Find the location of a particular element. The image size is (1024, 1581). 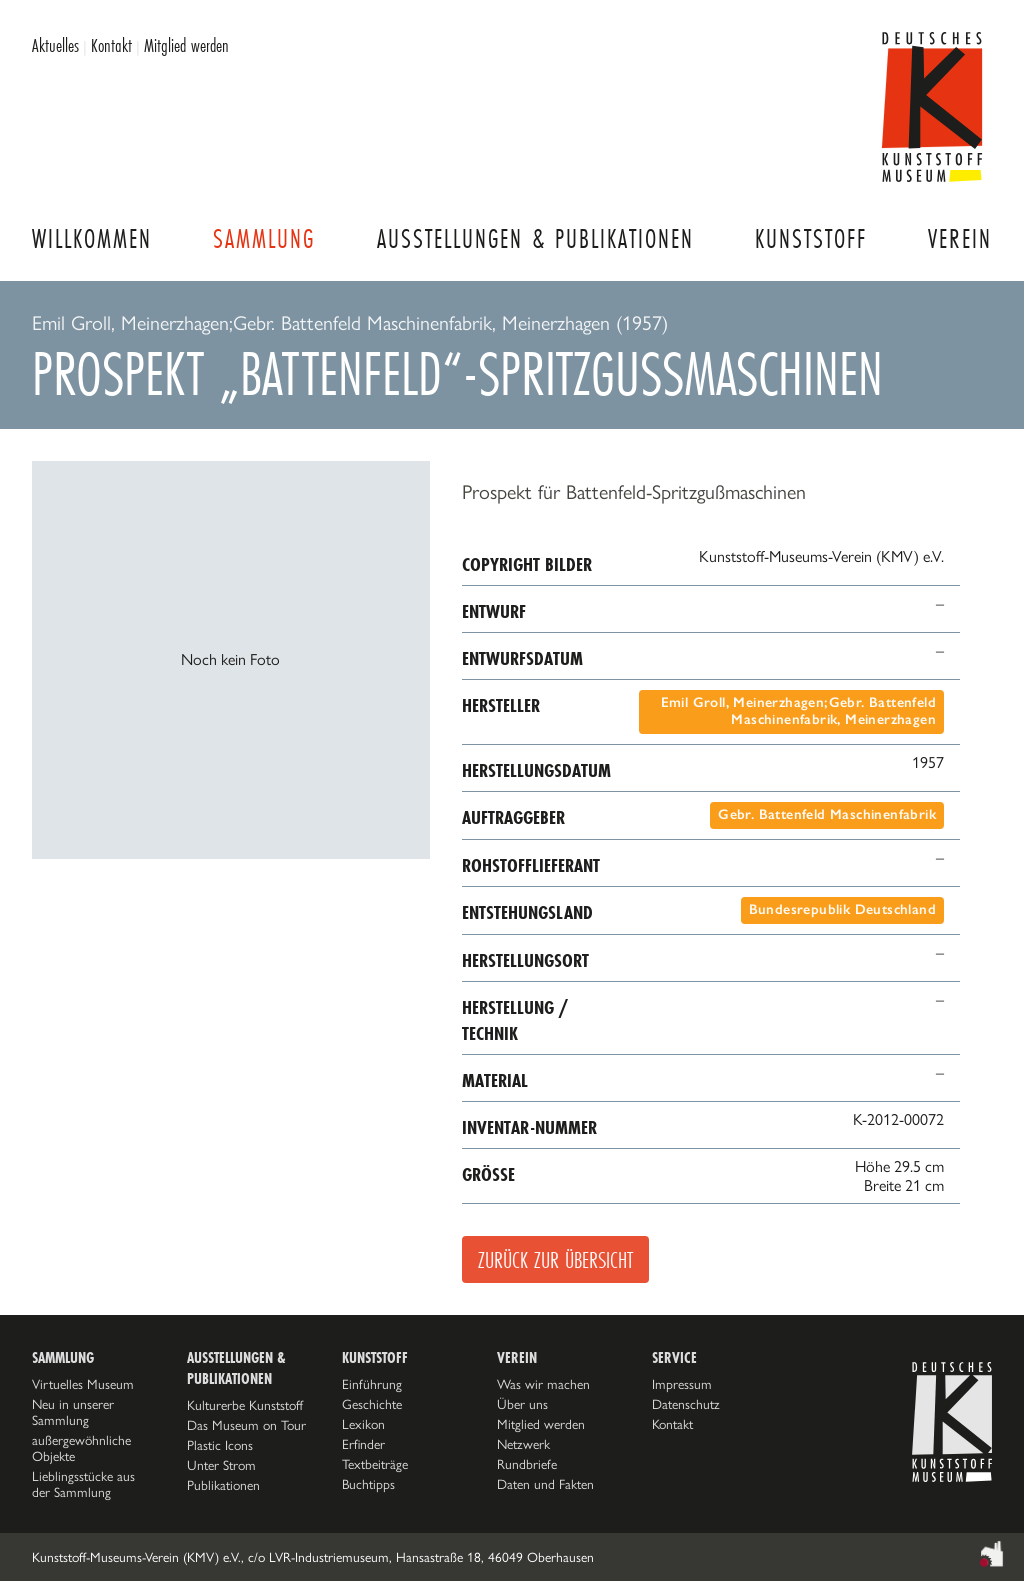

Über uns is located at coordinates (522, 1404).